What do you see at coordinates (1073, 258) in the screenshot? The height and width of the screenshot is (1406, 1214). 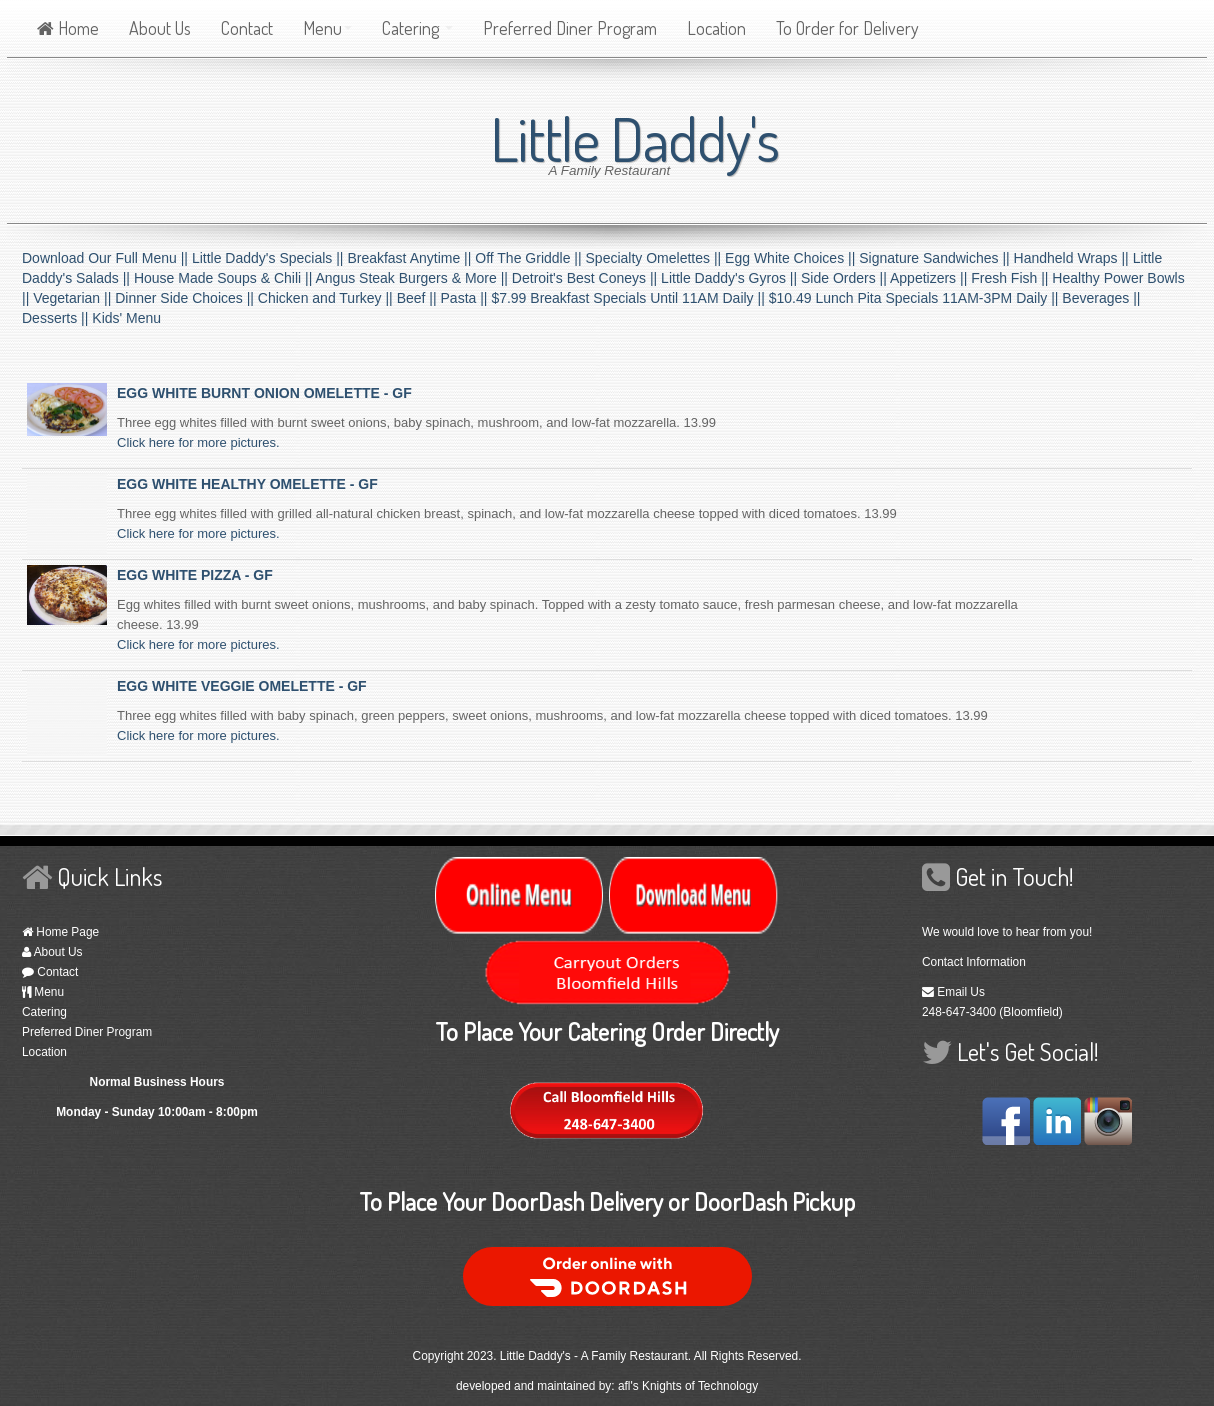 I see `Handheld Wraps ||` at bounding box center [1073, 258].